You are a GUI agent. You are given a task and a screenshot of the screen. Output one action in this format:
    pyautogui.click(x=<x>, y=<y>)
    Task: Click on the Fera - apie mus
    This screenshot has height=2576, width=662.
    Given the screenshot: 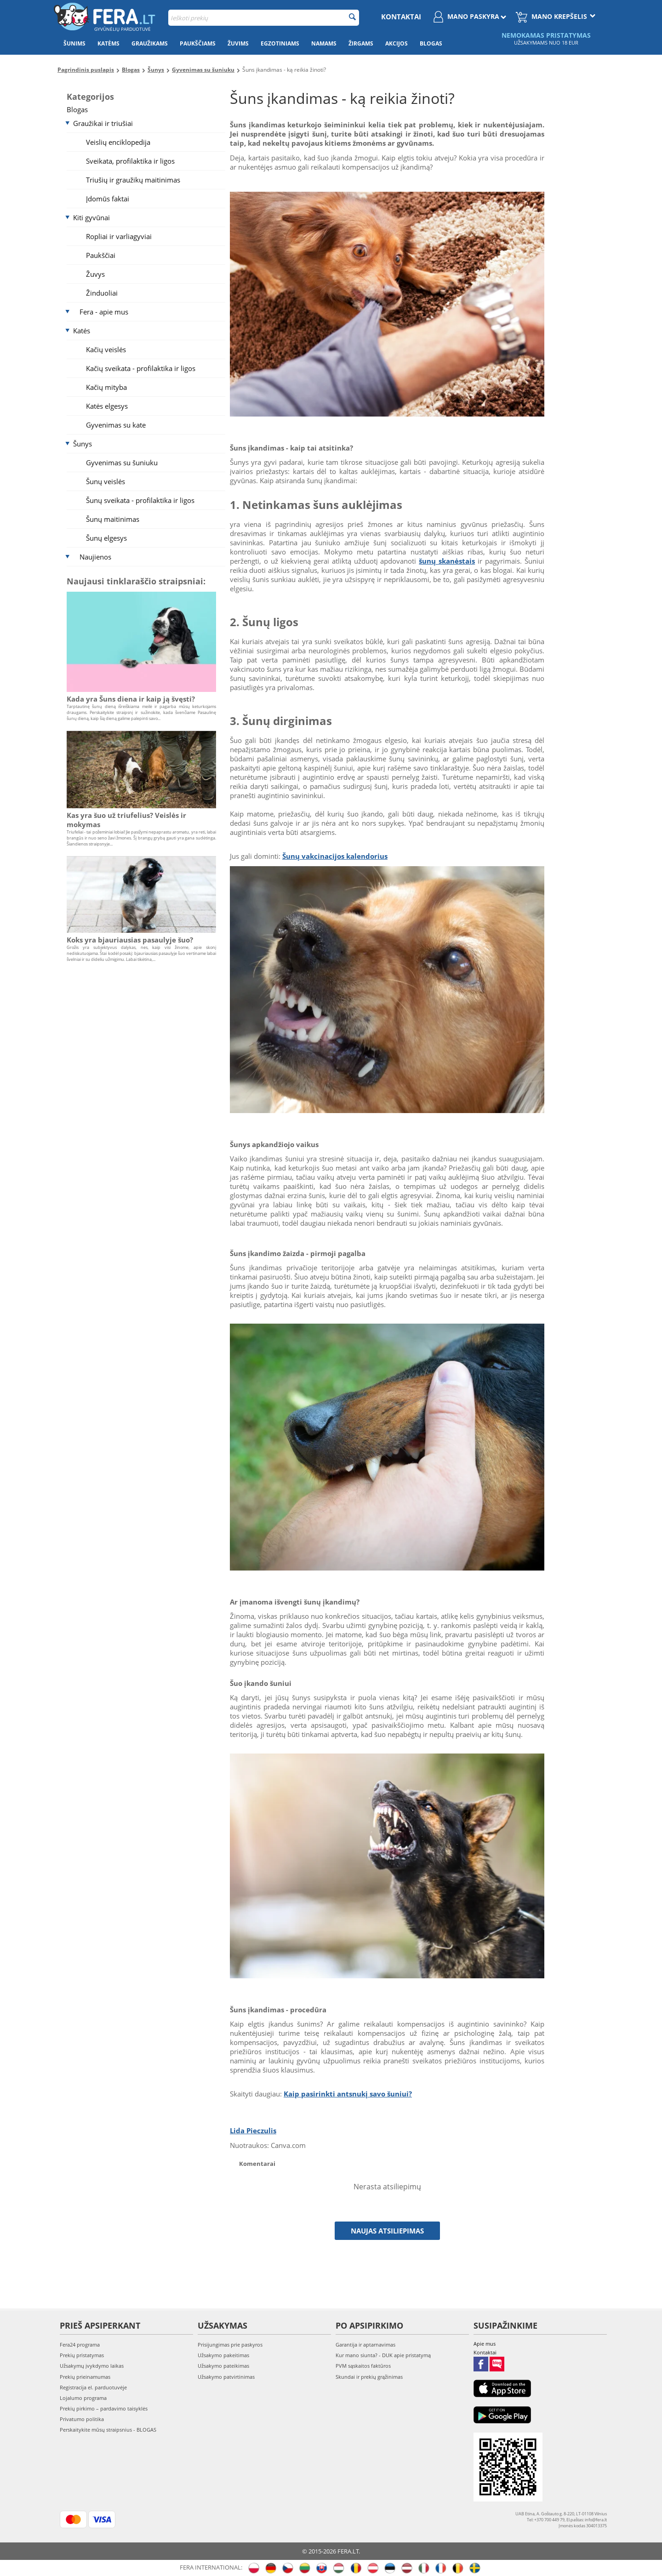 What is the action you would take?
    pyautogui.click(x=104, y=311)
    